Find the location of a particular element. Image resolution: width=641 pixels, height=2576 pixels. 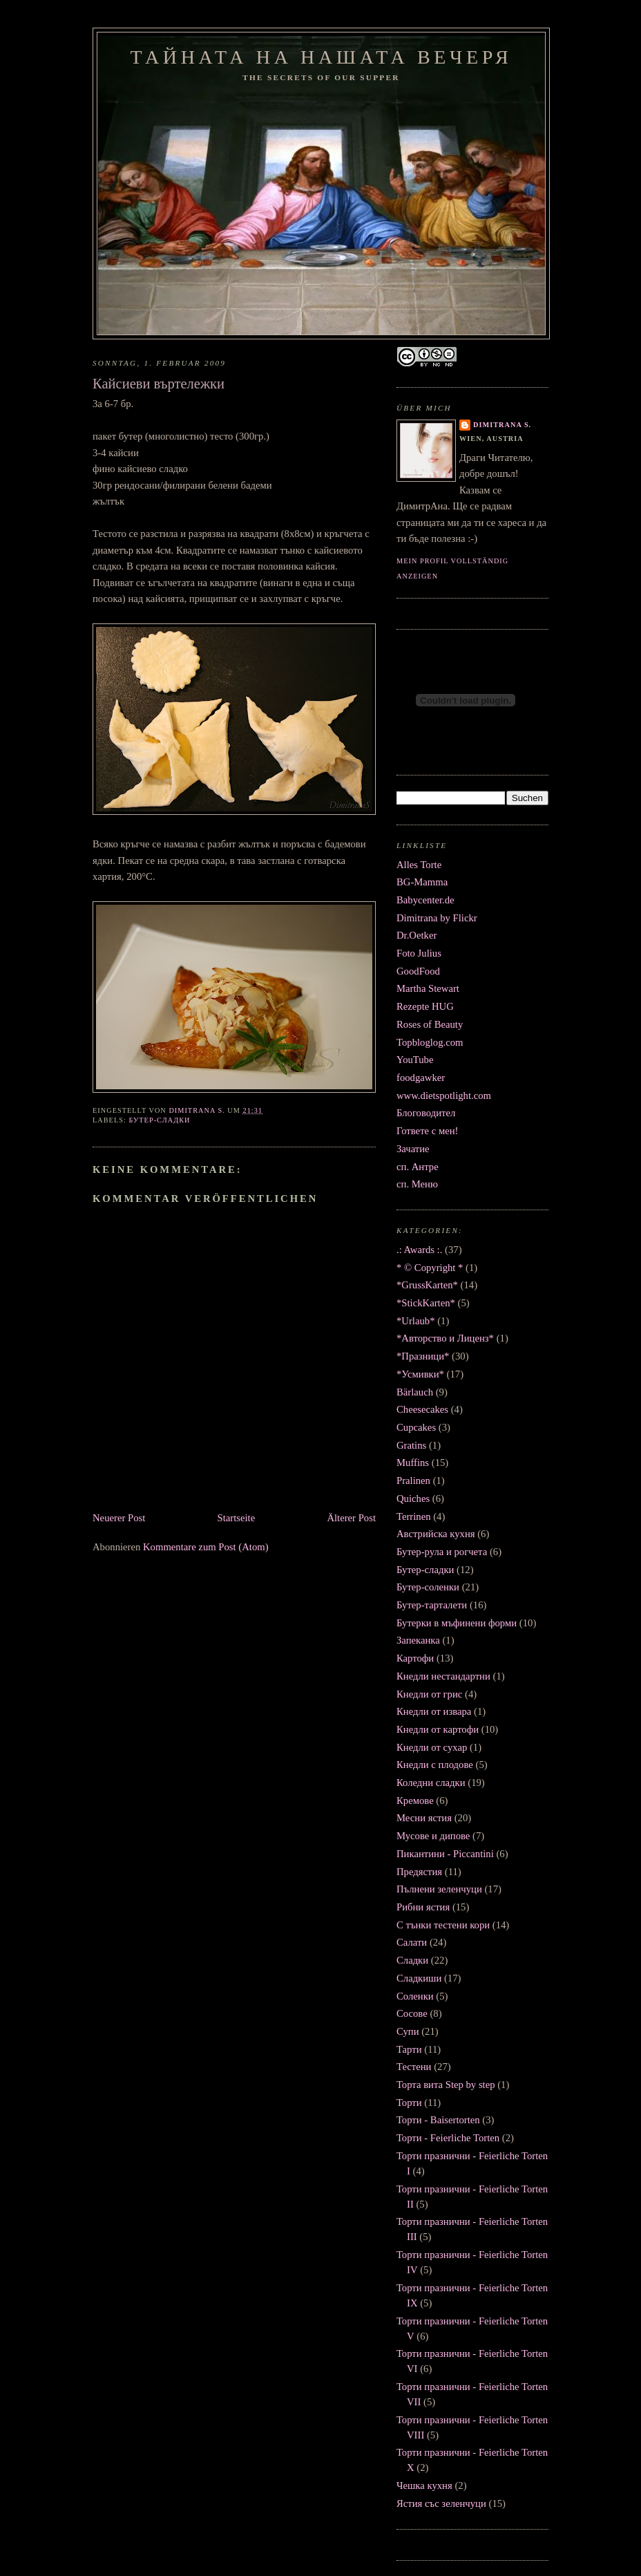

Dimitrana by Flickr is located at coordinates (436, 917).